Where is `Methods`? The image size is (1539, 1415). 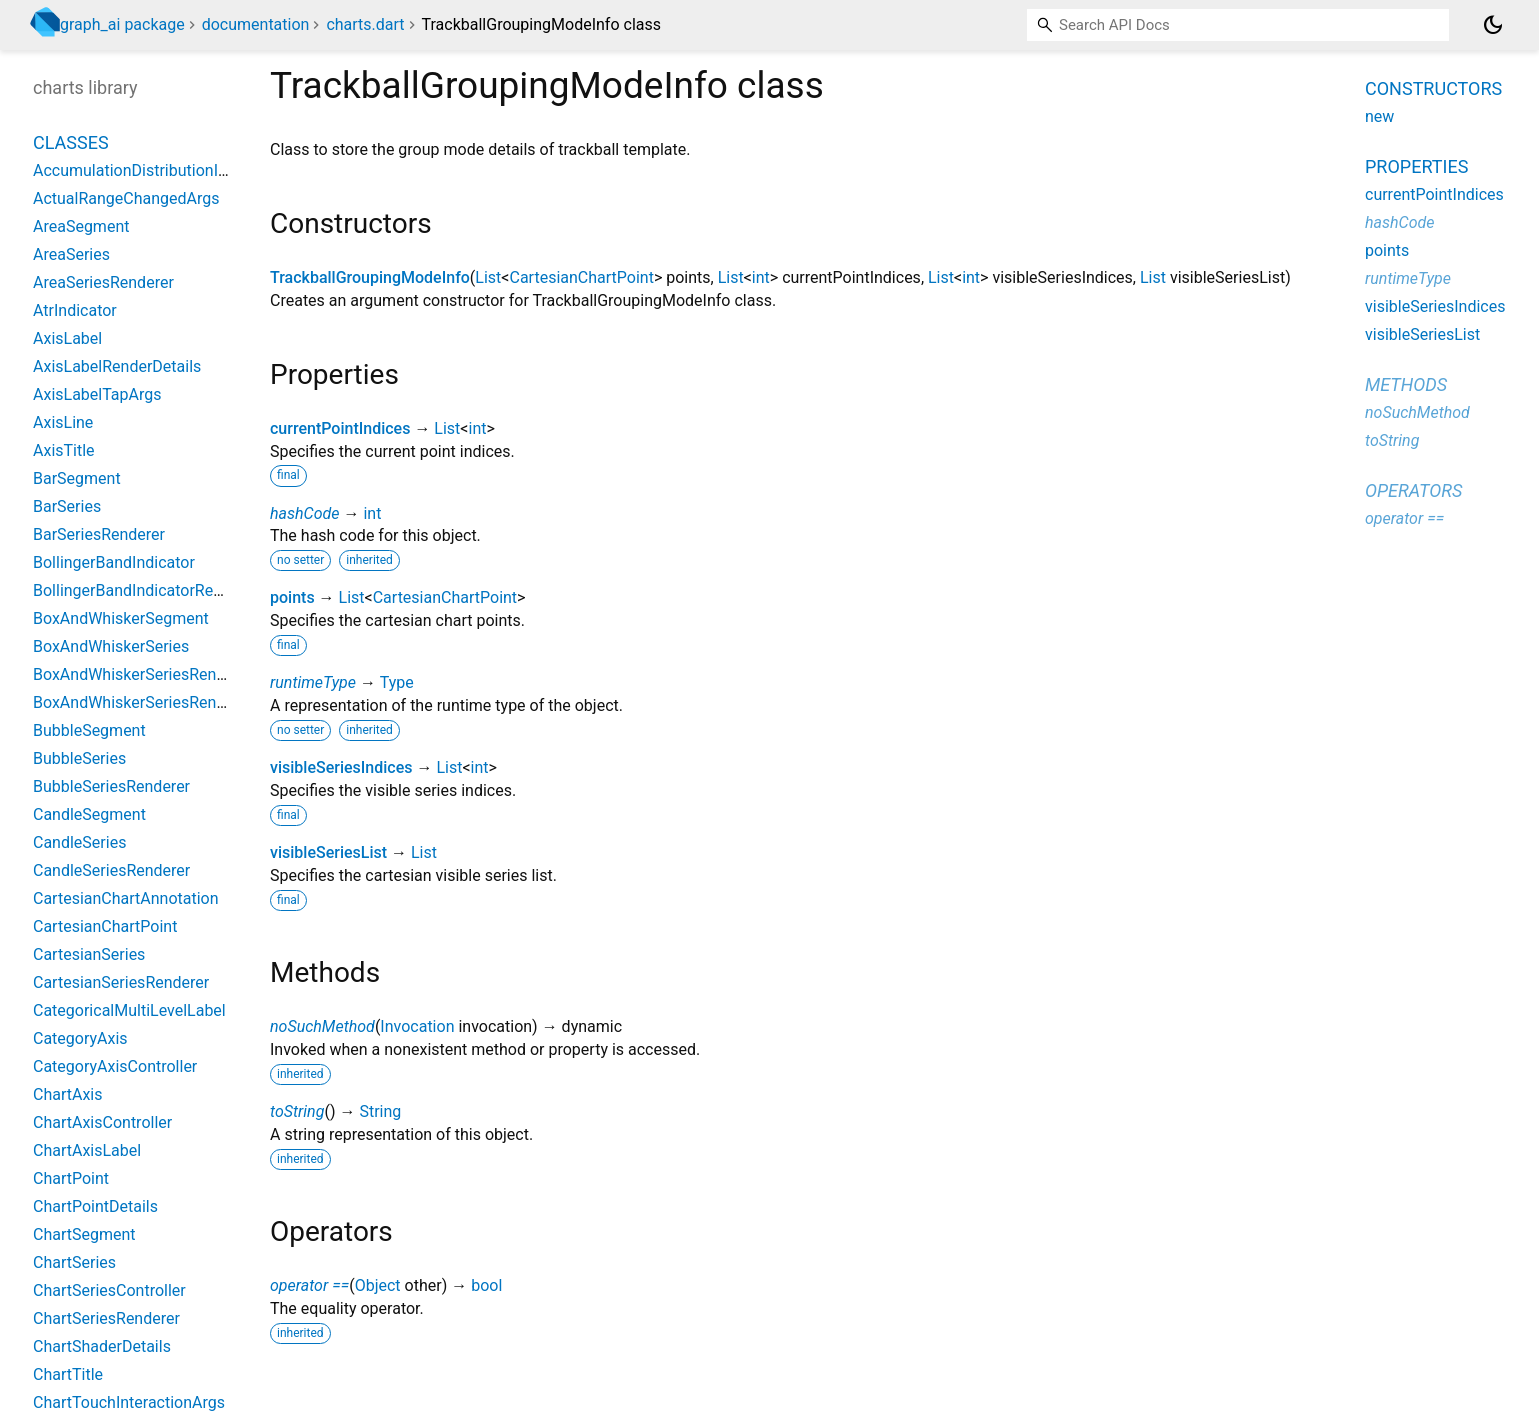
Methods is located at coordinates (1406, 384).